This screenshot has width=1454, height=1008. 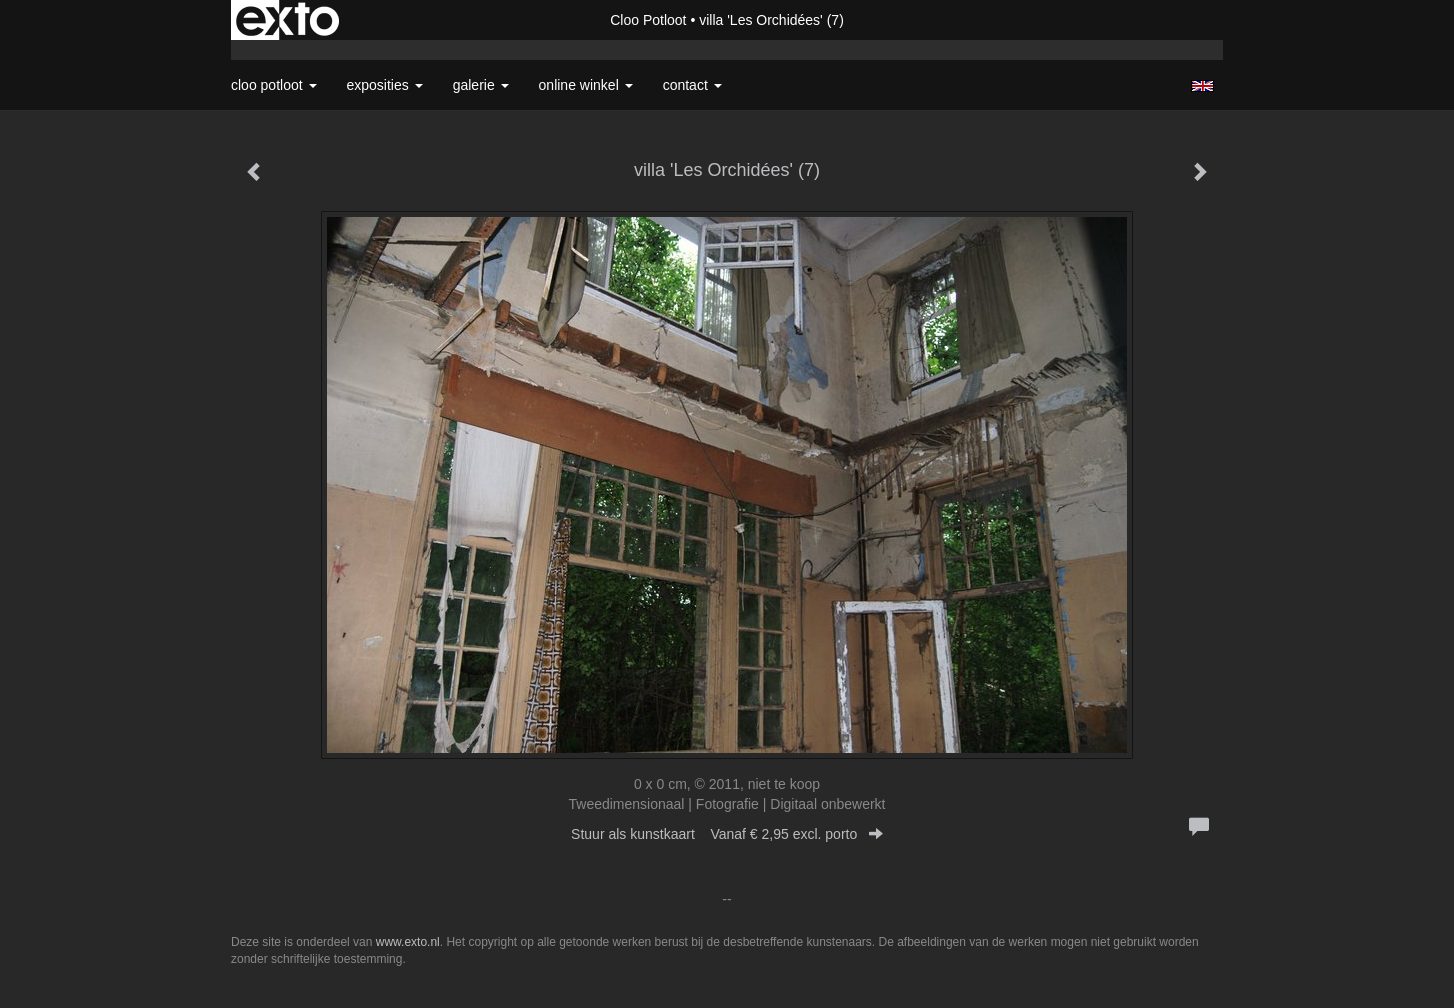 What do you see at coordinates (1202, 86) in the screenshot?
I see `English` at bounding box center [1202, 86].